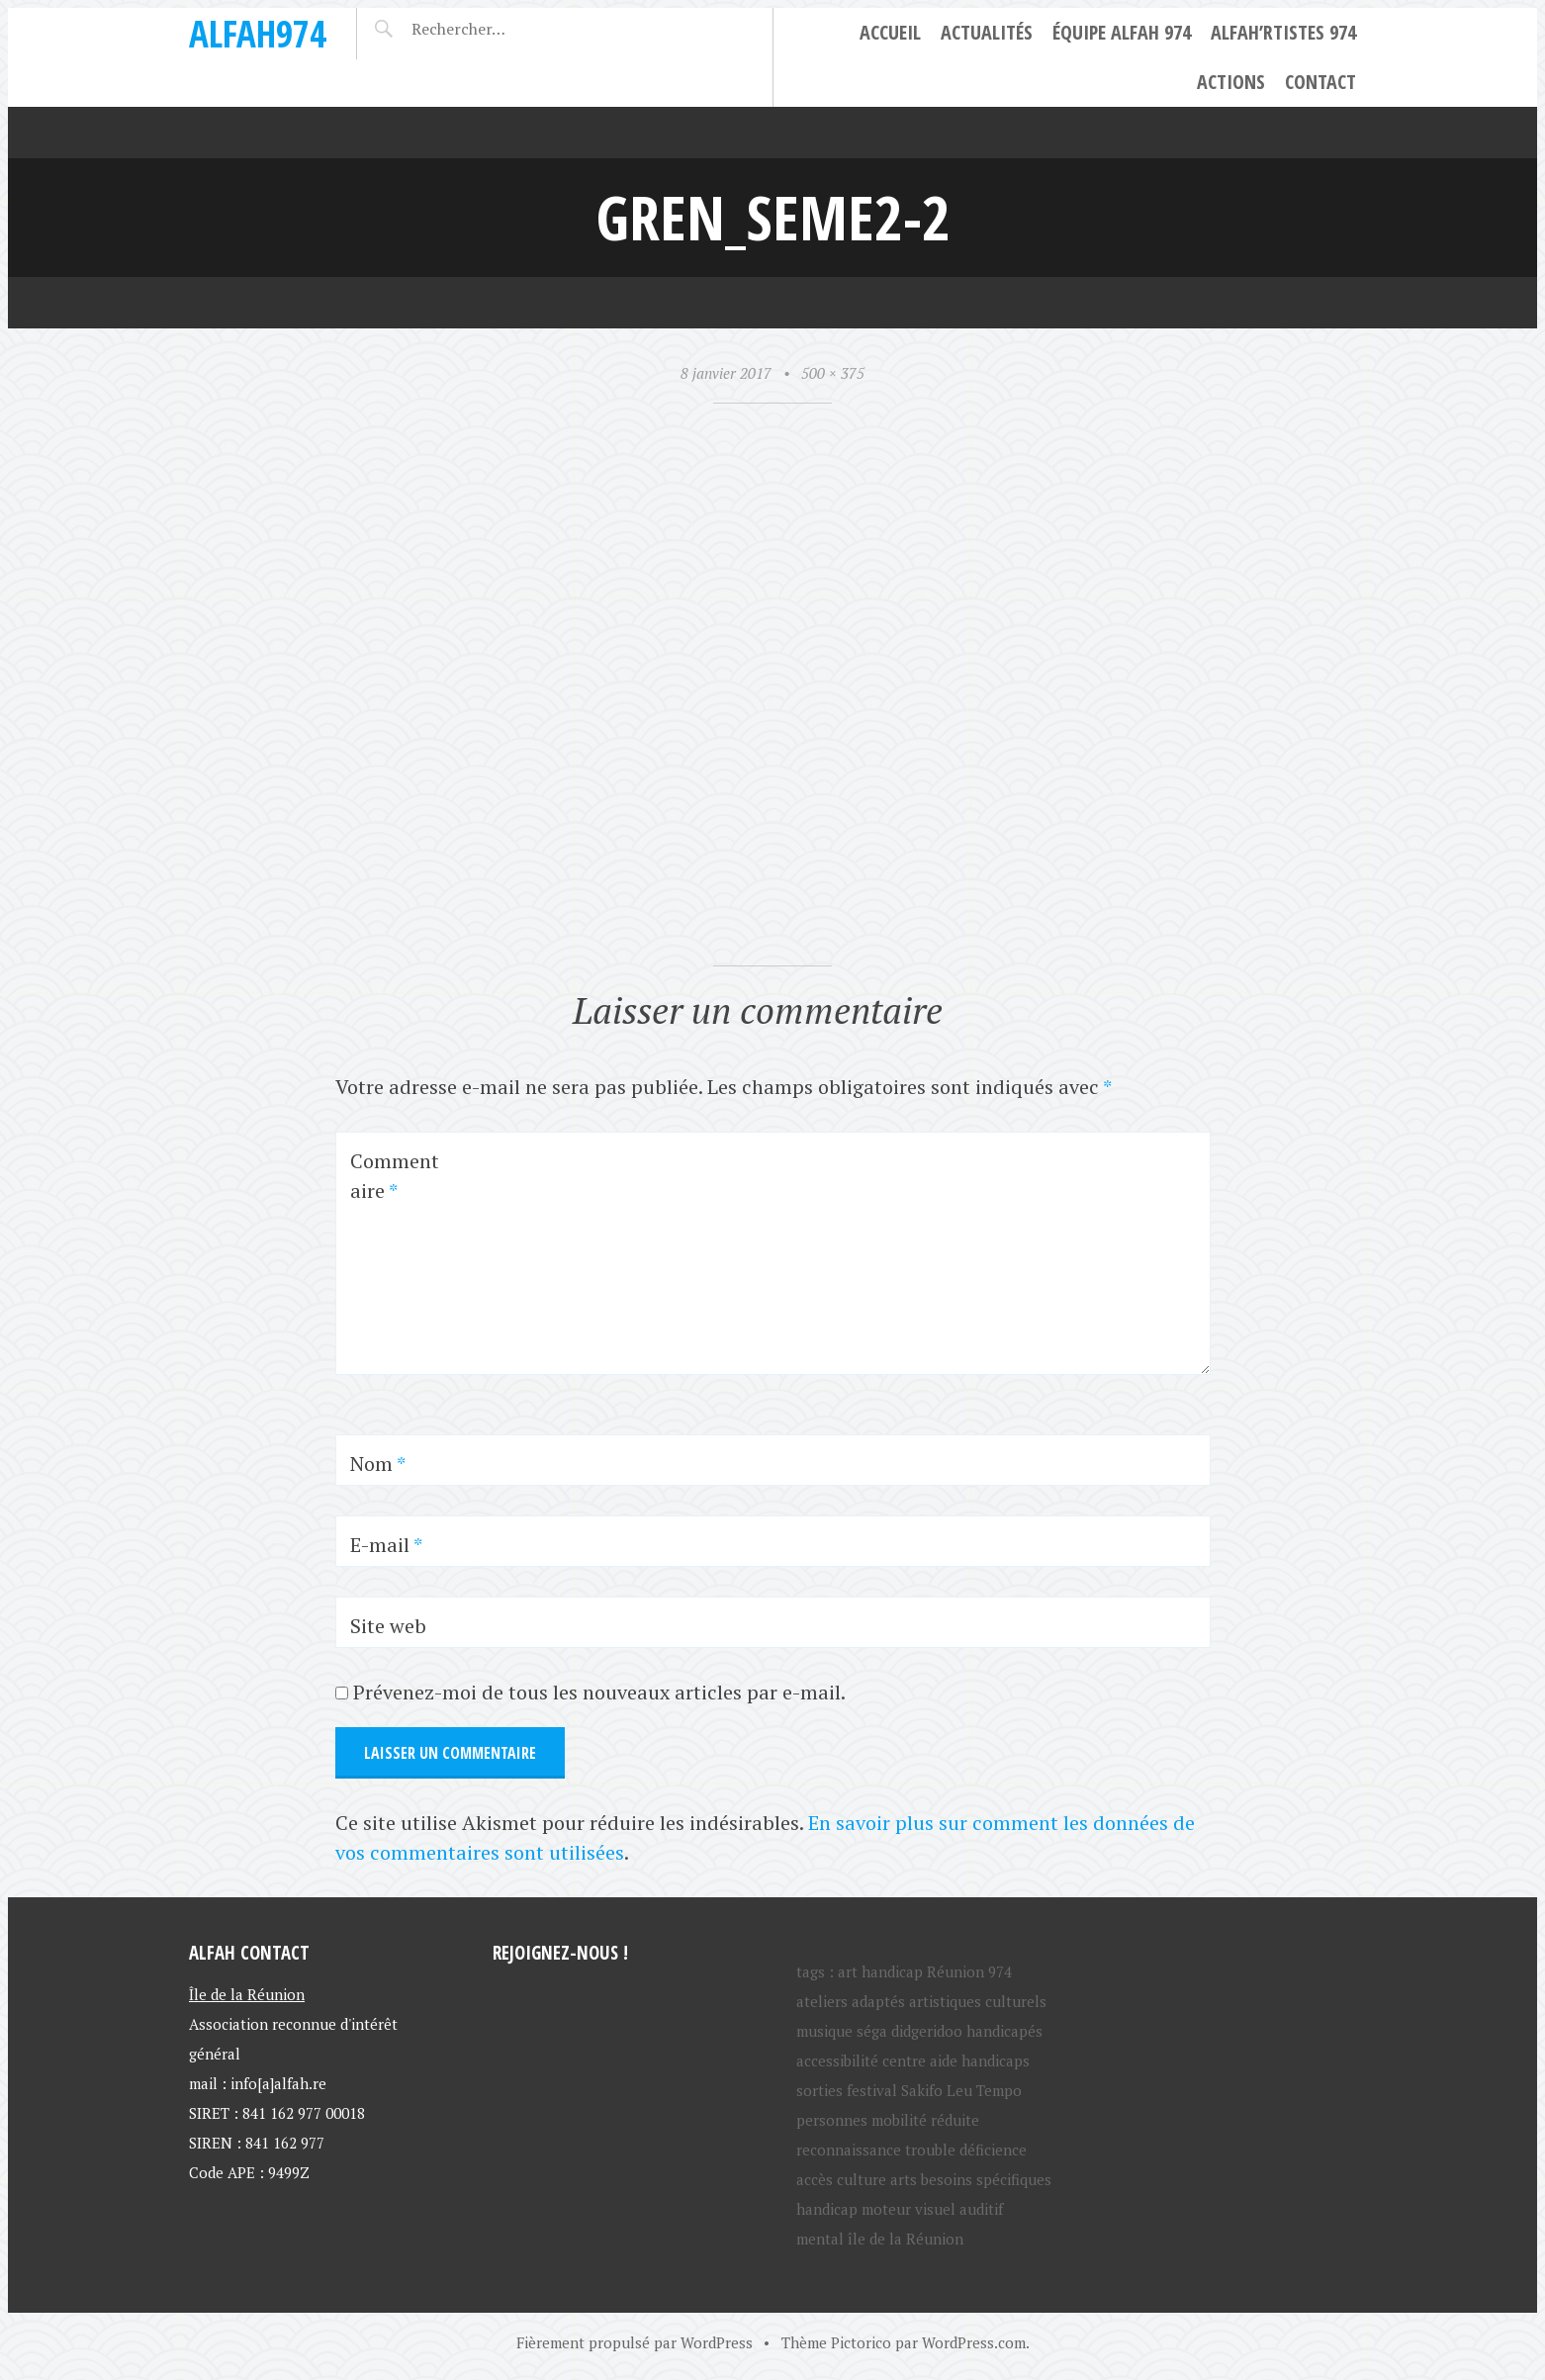 The width and height of the screenshot is (1545, 2380). What do you see at coordinates (1320, 81) in the screenshot?
I see `Contact` at bounding box center [1320, 81].